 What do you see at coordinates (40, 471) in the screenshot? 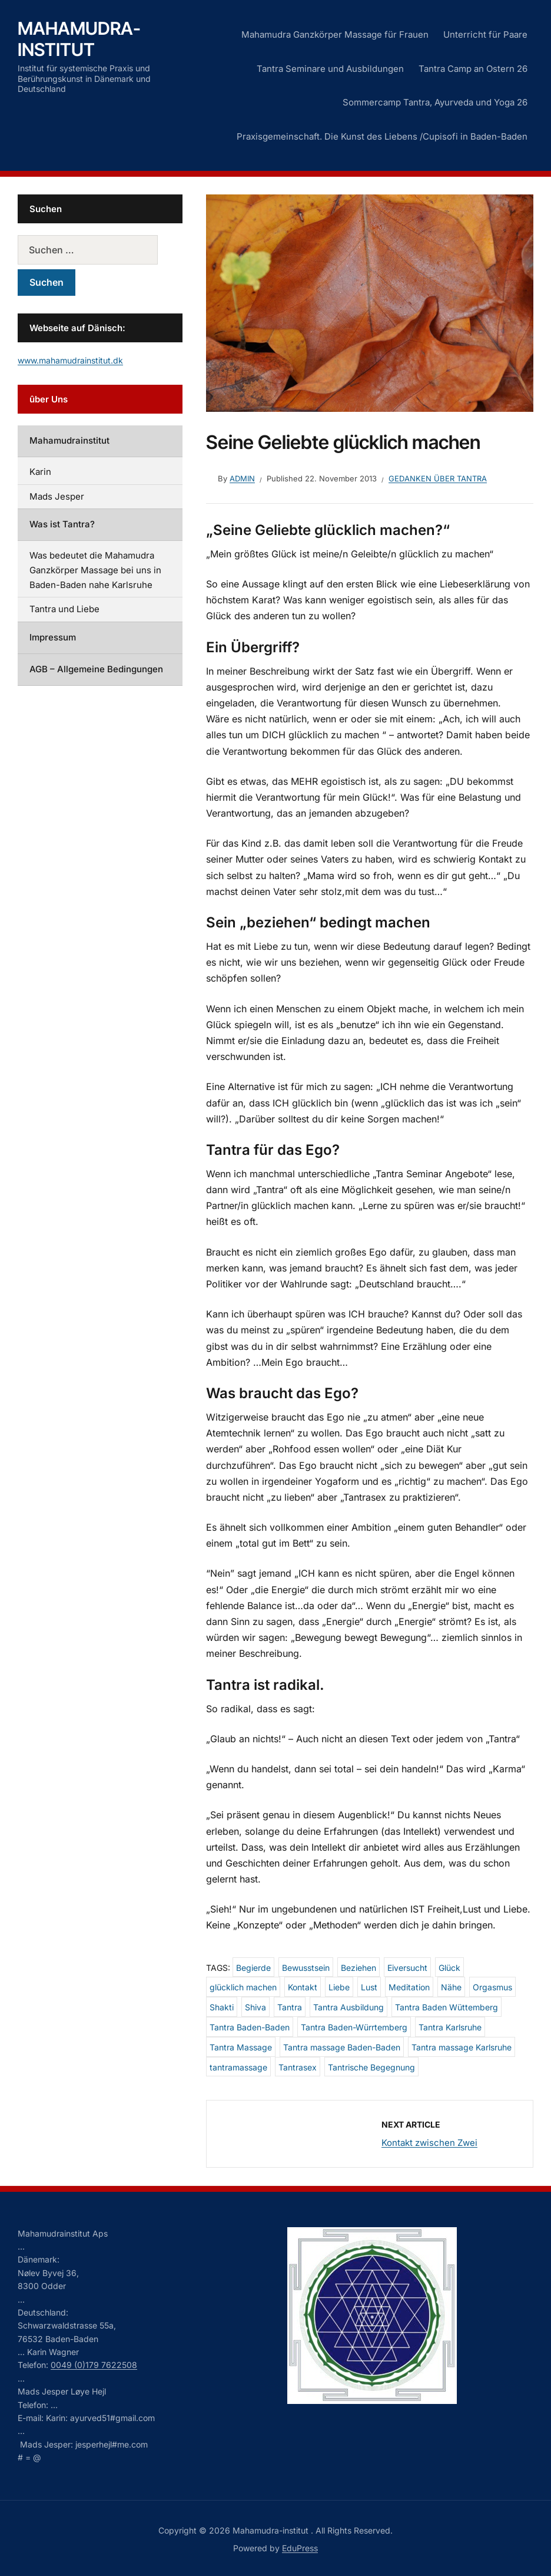
I see `Karin` at bounding box center [40, 471].